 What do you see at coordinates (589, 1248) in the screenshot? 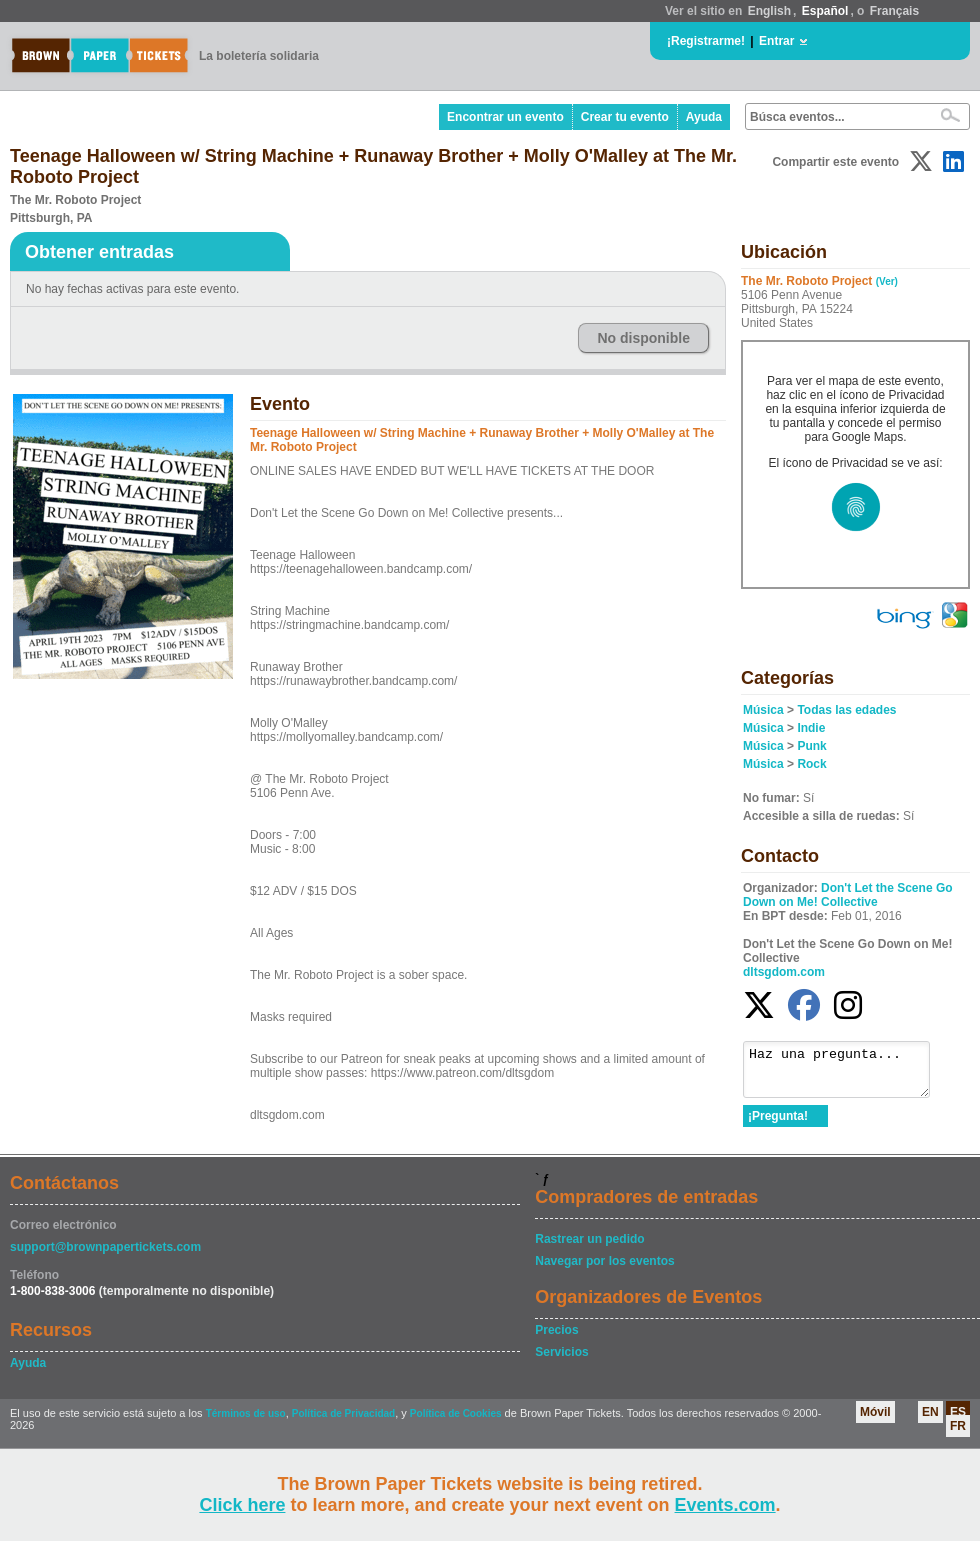
I see `Rastrear un pedido` at bounding box center [589, 1248].